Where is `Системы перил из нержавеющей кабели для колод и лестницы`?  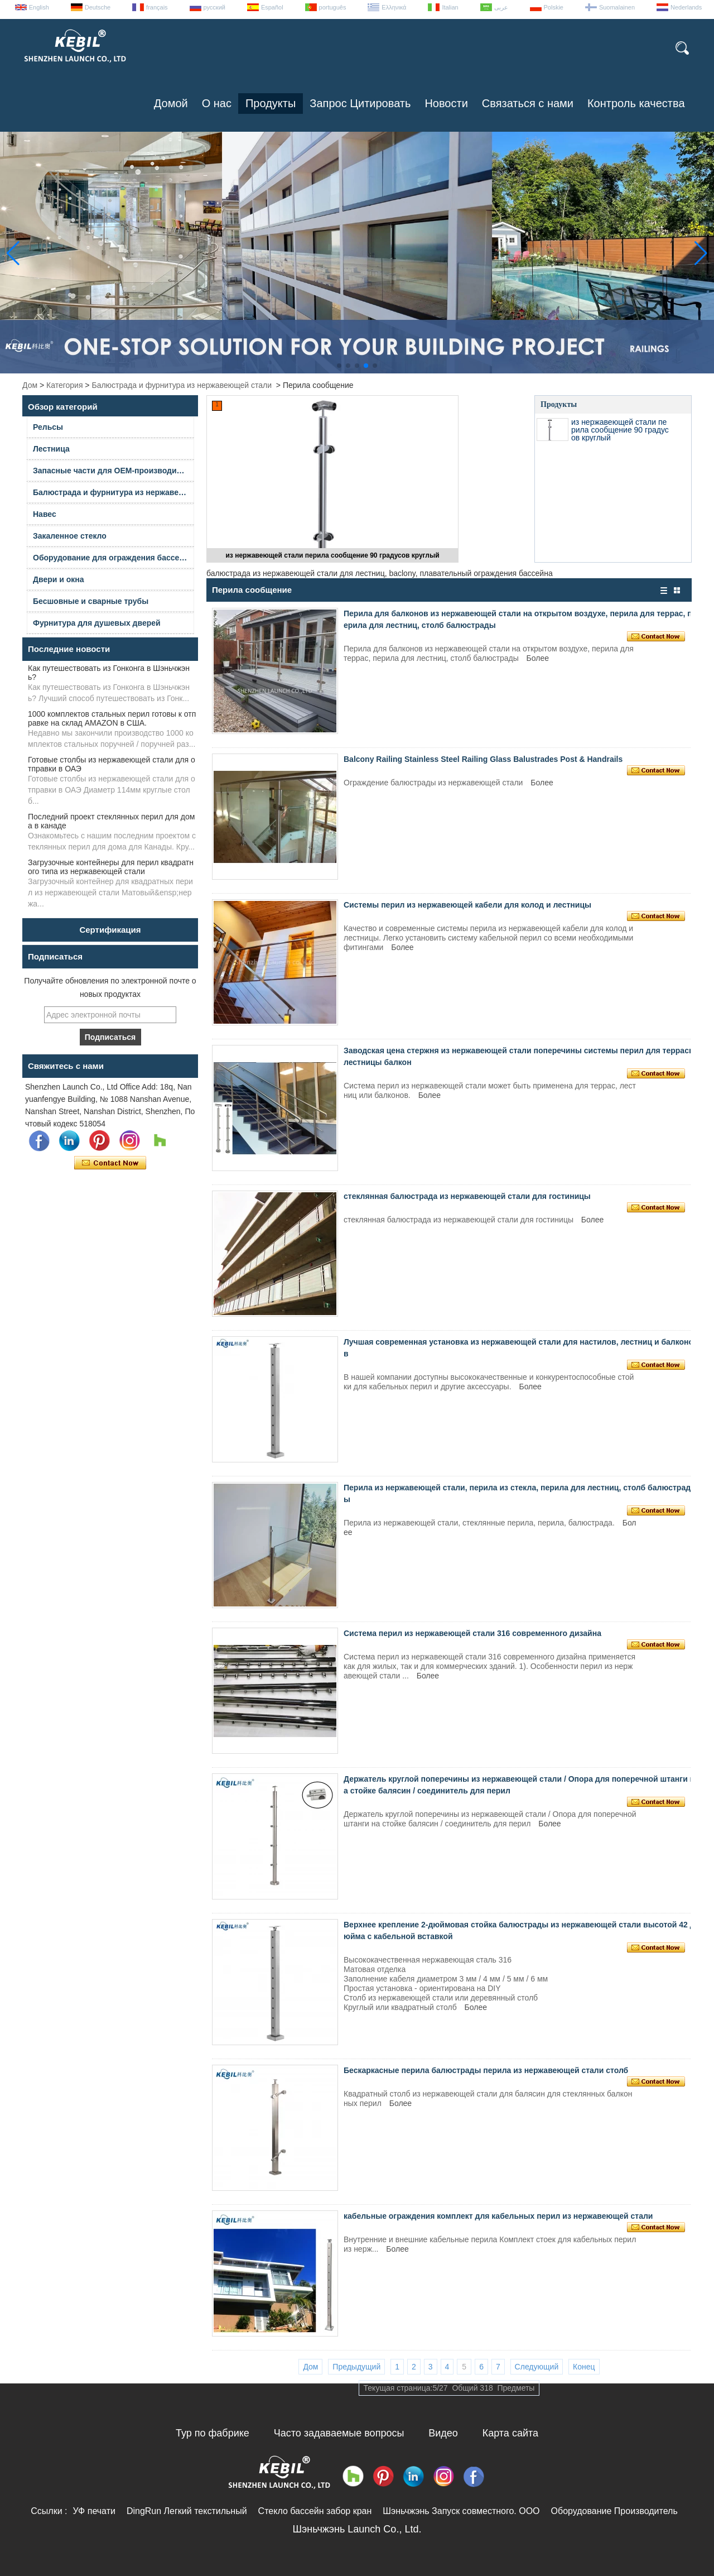 Системы перил из нержавеющей кабели для колод и лестницы is located at coordinates (467, 904).